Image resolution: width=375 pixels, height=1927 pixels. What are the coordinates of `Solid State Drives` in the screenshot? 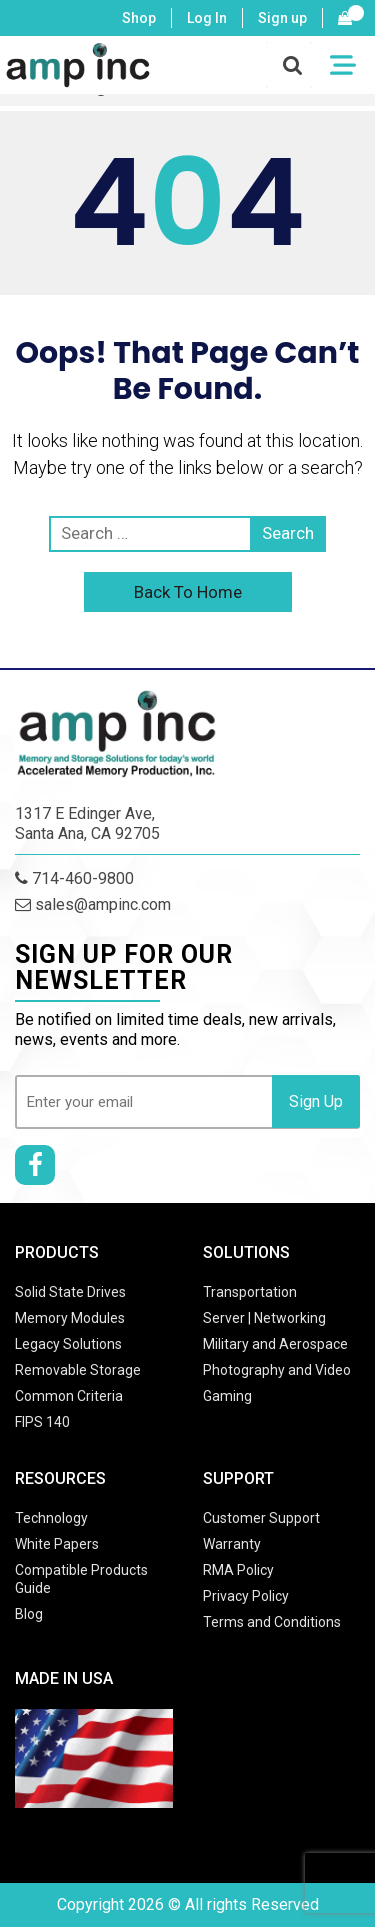 It's located at (70, 1292).